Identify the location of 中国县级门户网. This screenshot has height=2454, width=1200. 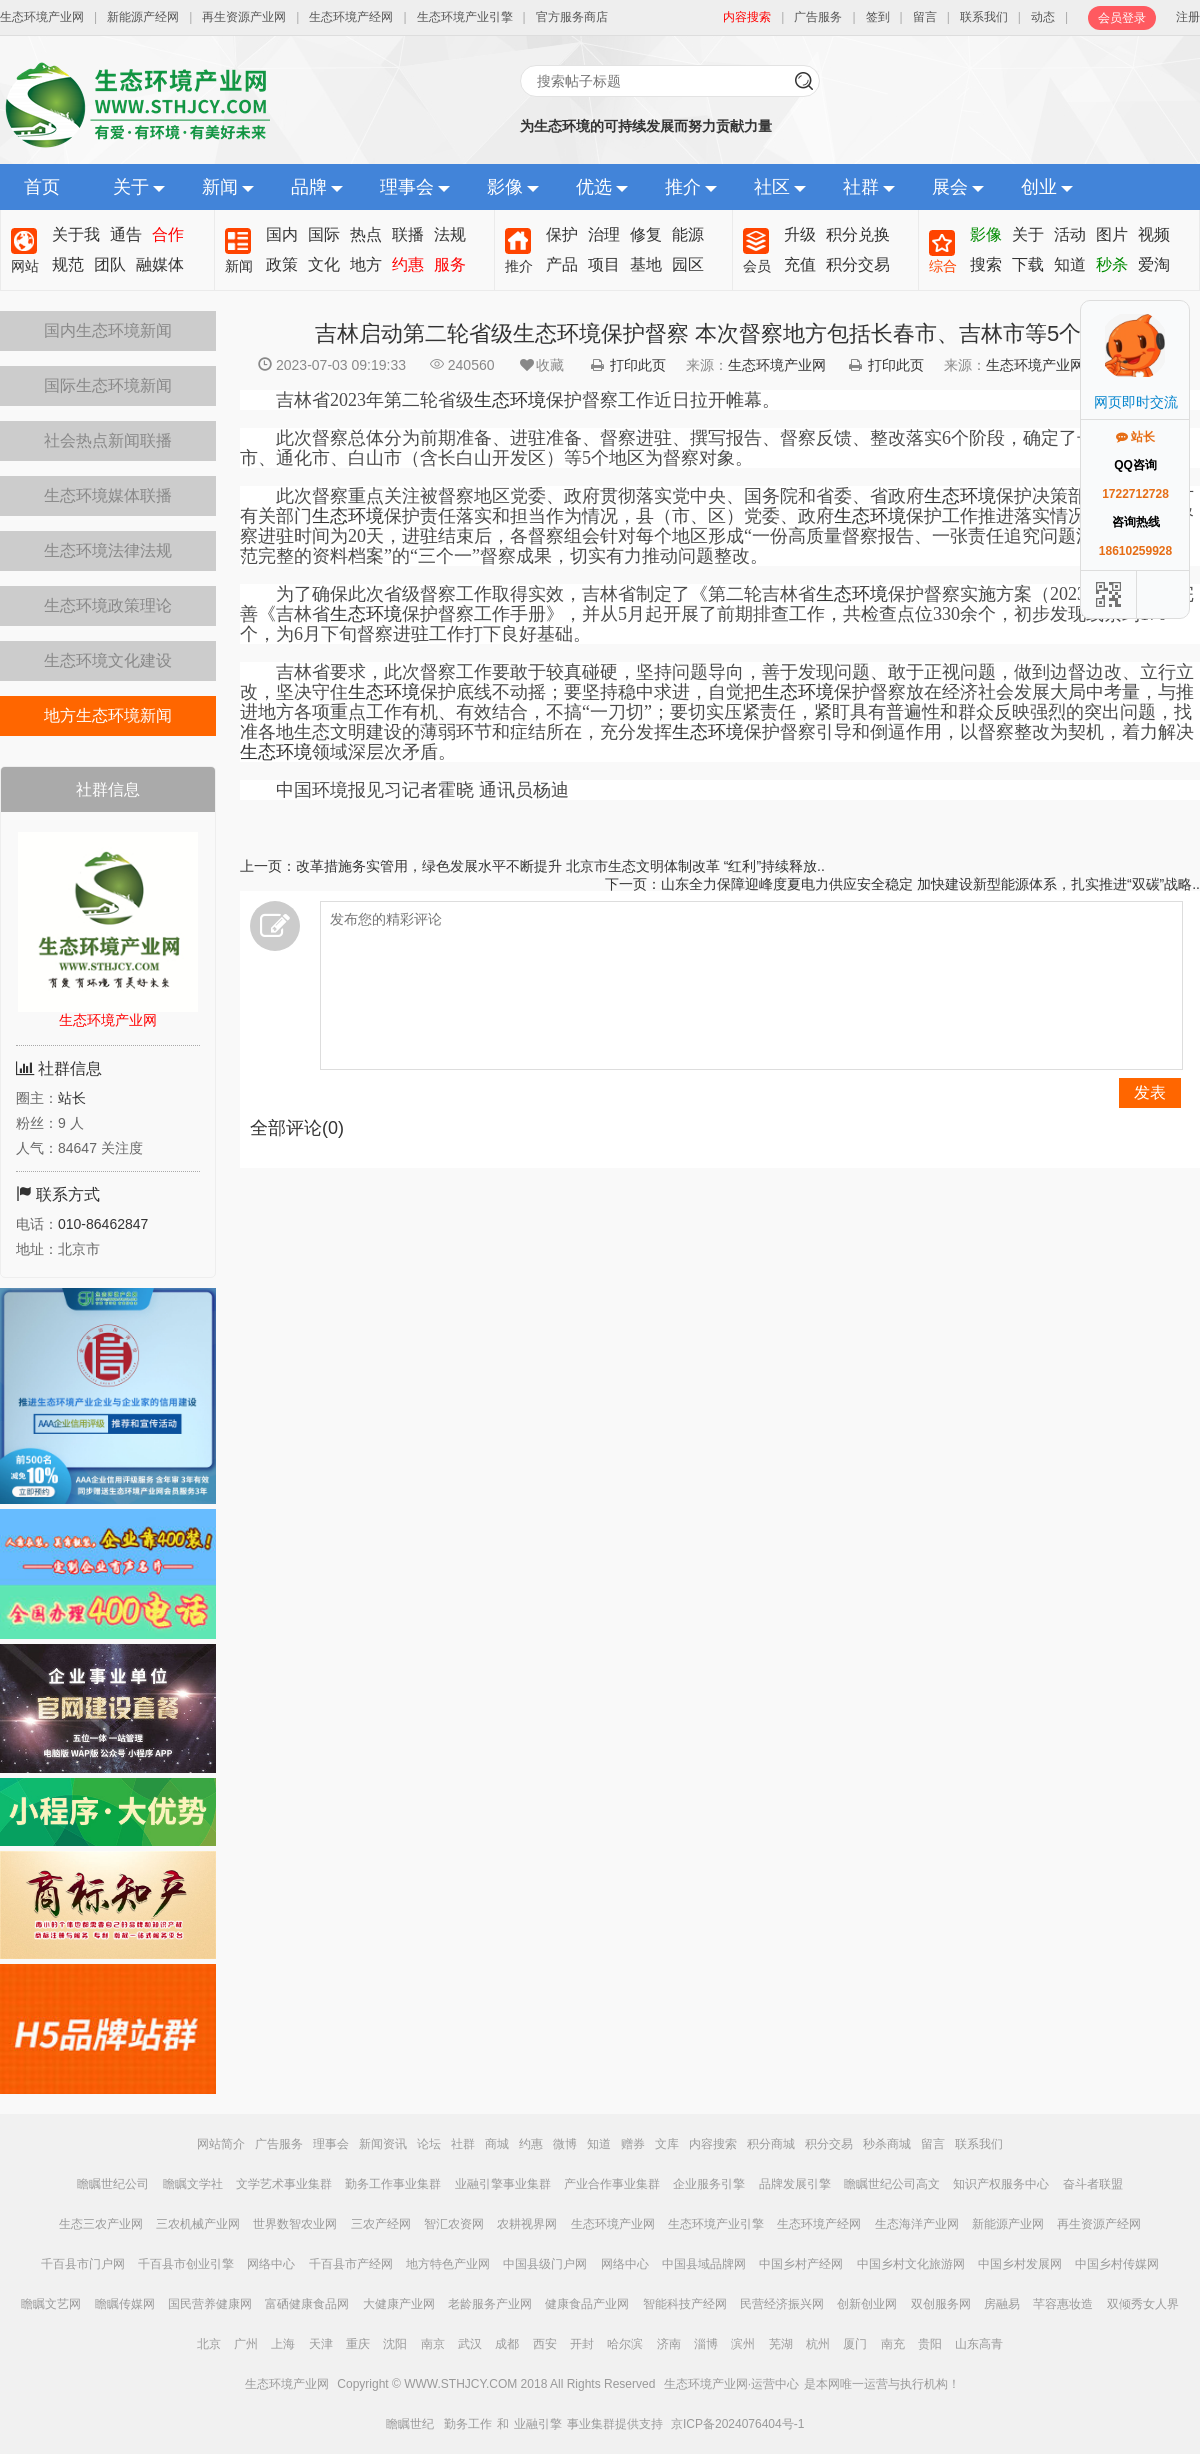
(545, 2264).